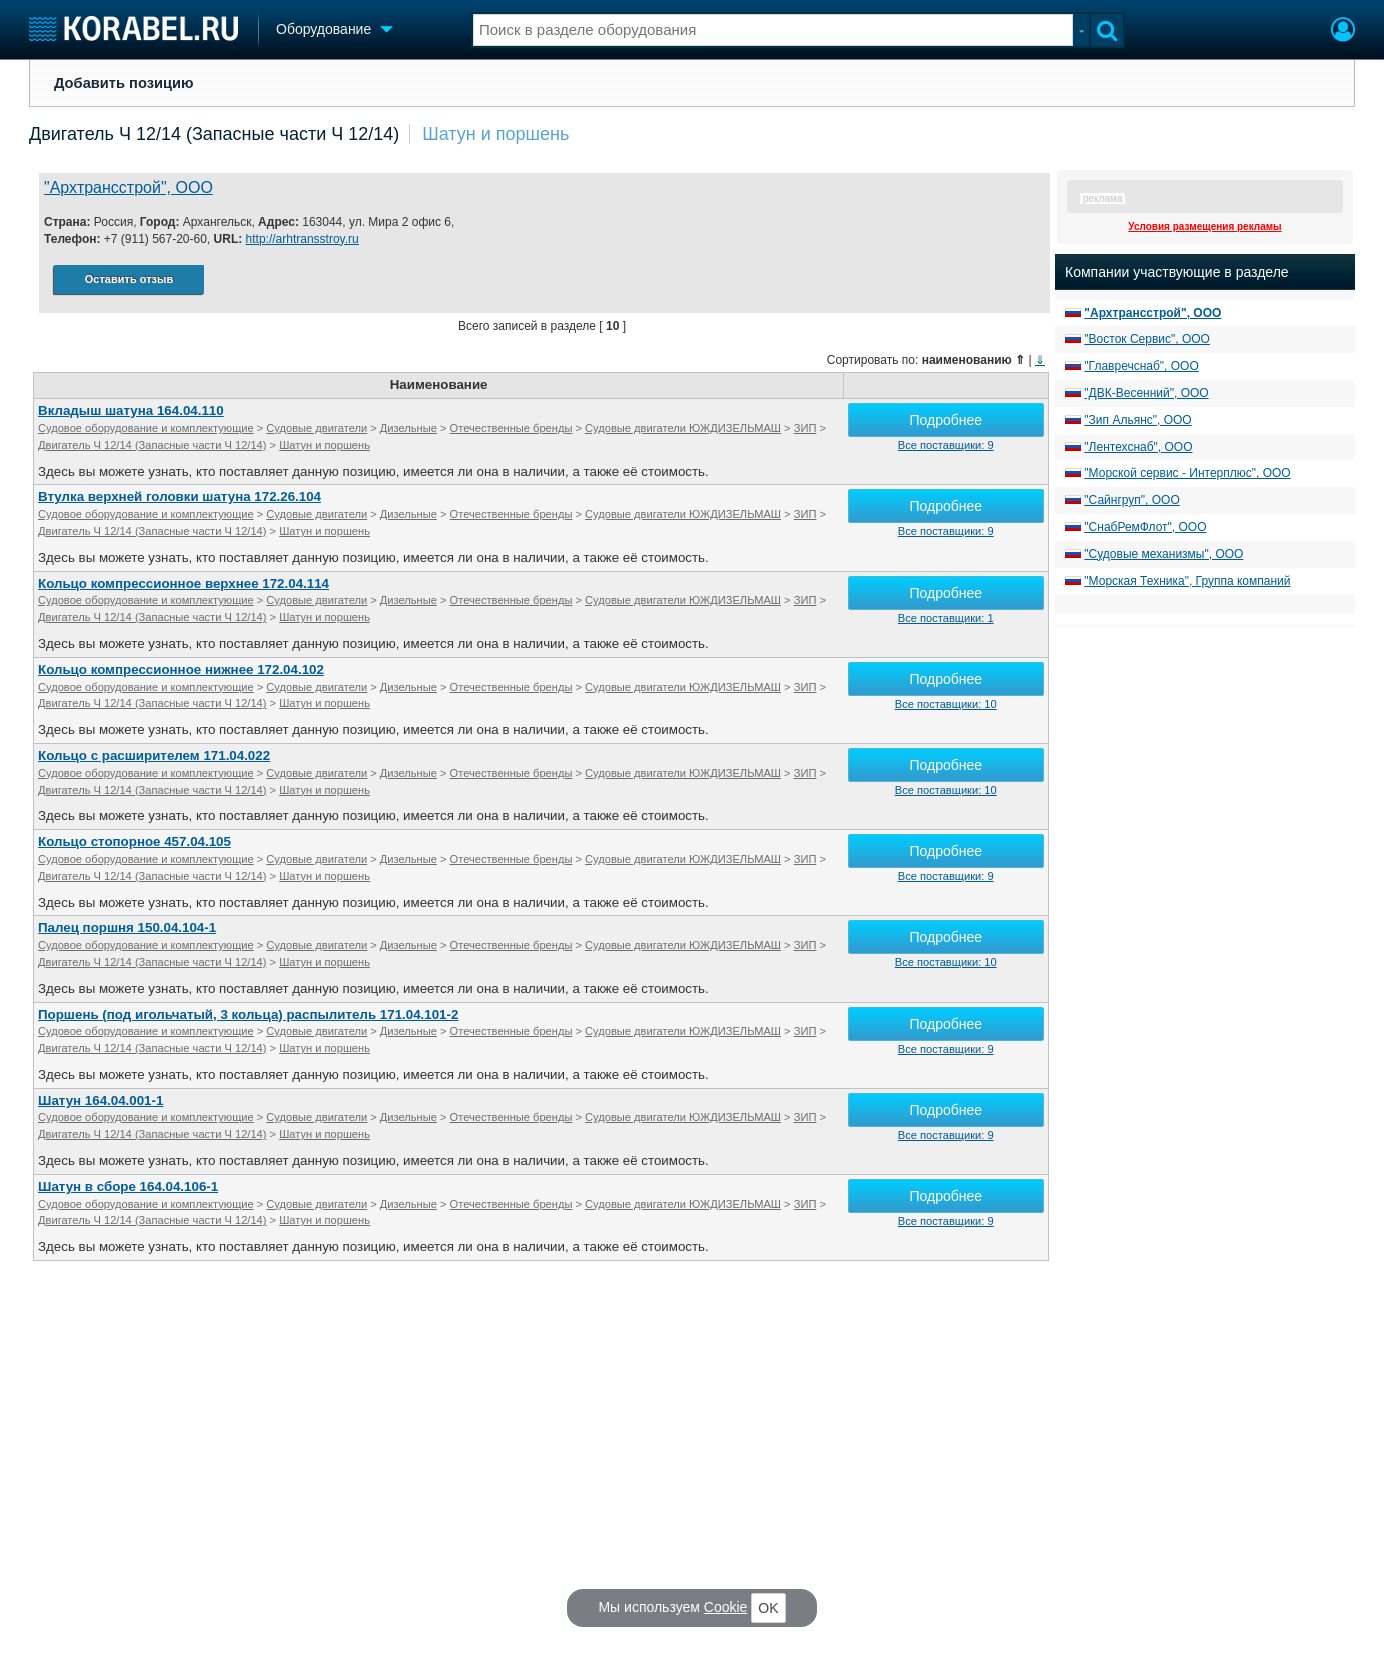 The width and height of the screenshot is (1384, 1673). What do you see at coordinates (946, 618) in the screenshot?
I see `Все поставщики: 1` at bounding box center [946, 618].